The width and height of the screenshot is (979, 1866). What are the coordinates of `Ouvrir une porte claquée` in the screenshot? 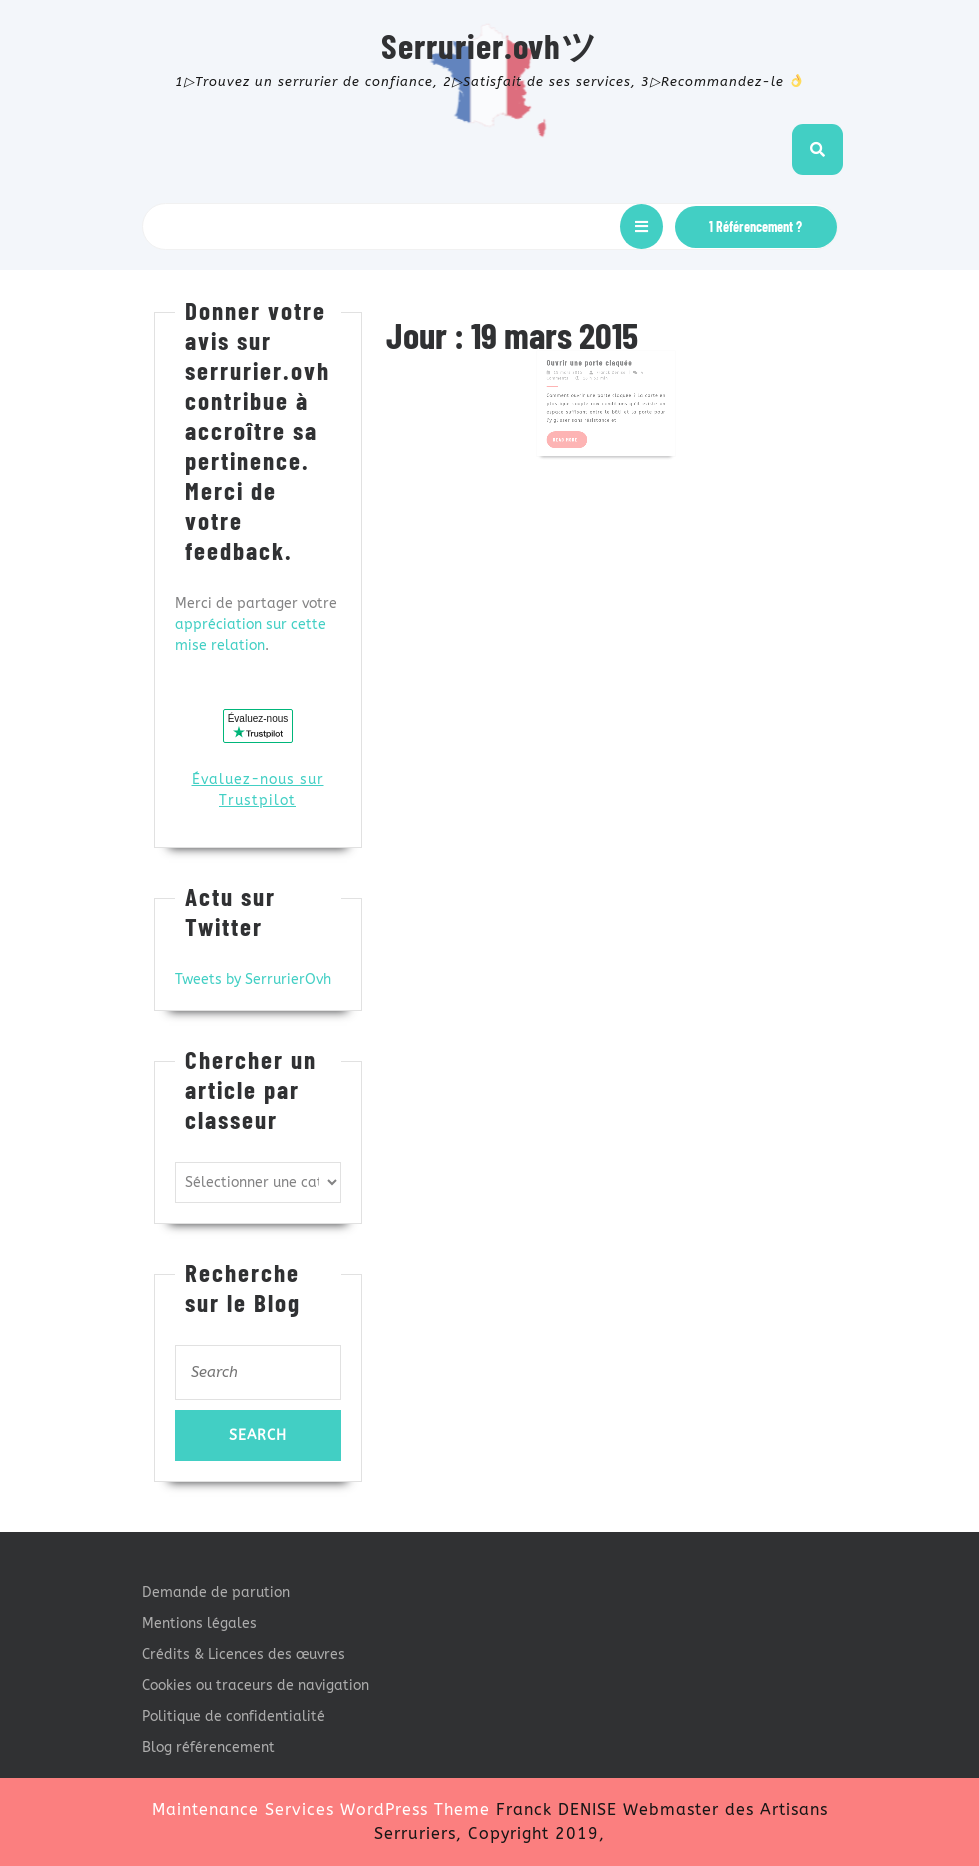 It's located at (593, 350).